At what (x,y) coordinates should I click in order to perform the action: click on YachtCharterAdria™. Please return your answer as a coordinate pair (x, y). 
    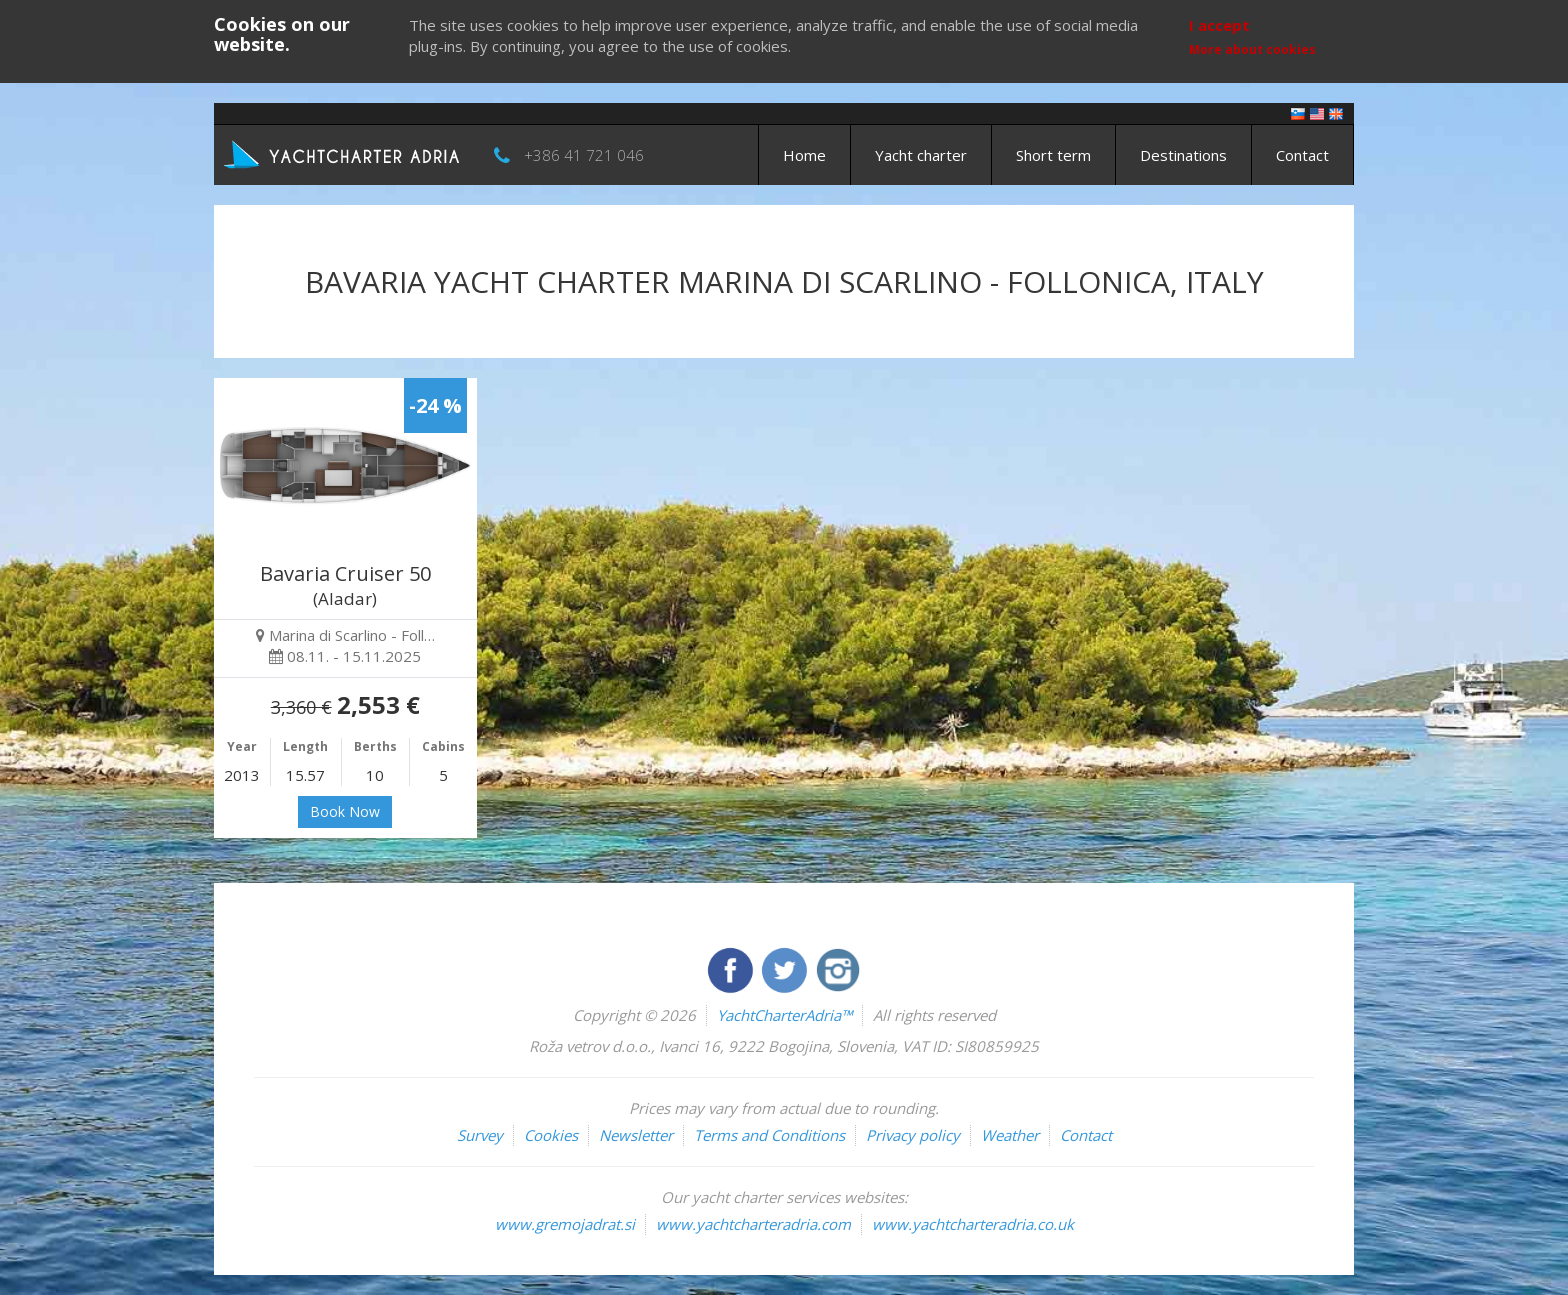
    Looking at the image, I should click on (784, 1015).